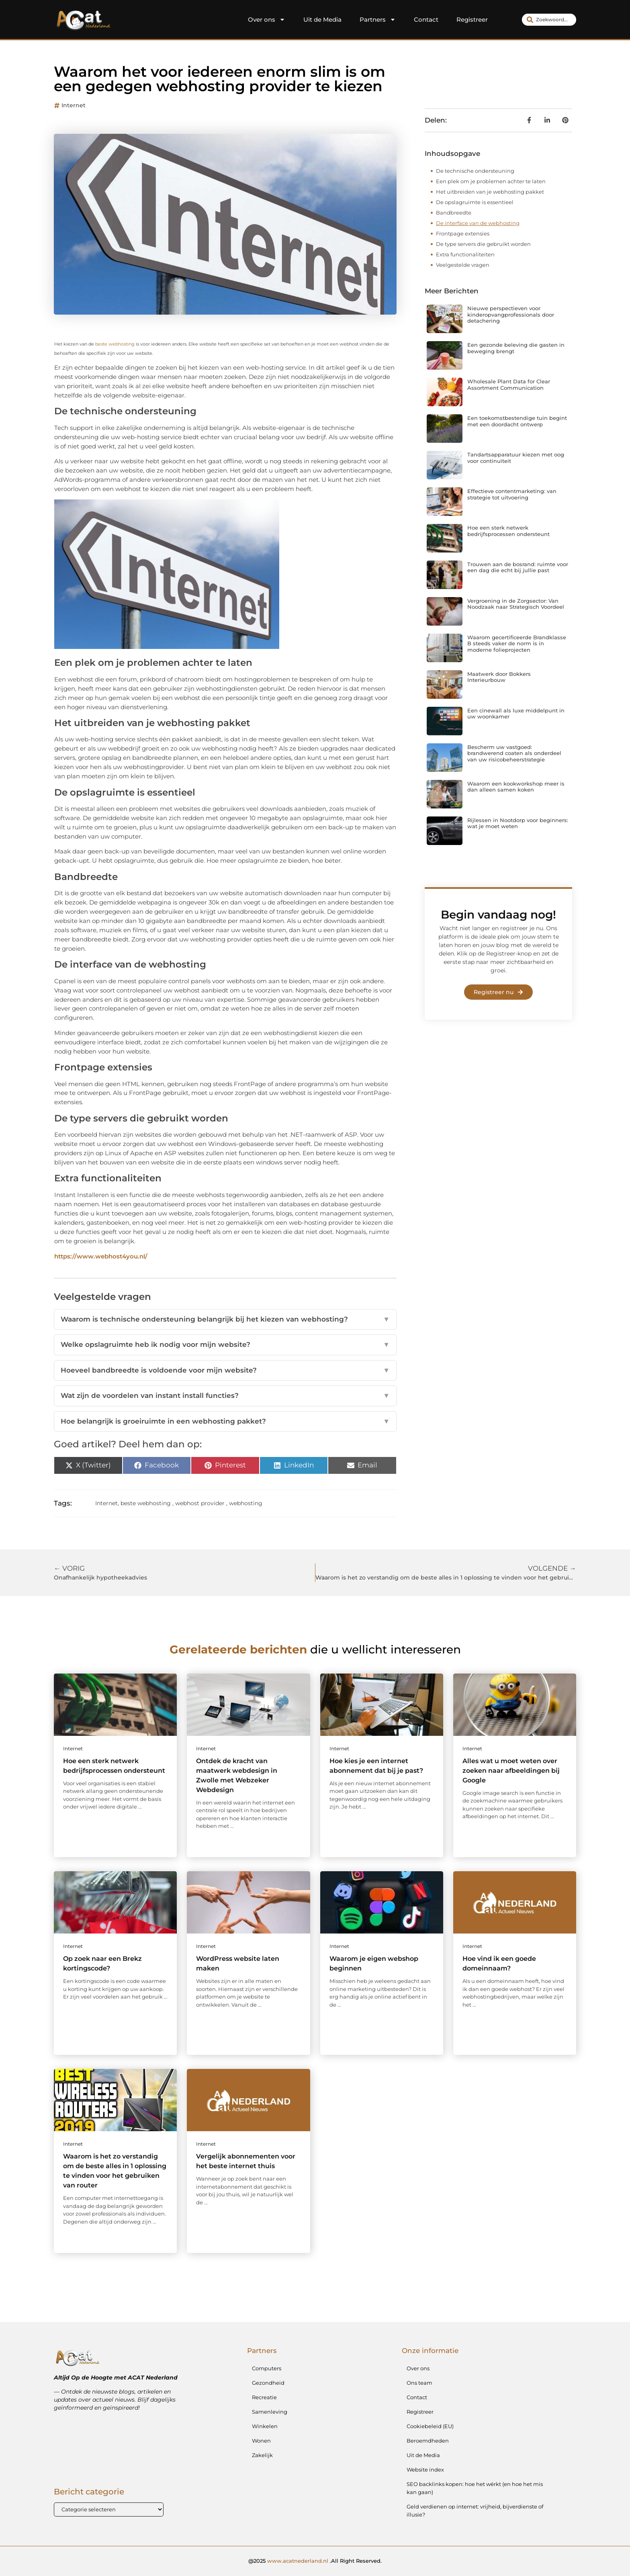 The image size is (630, 2576). Describe the element at coordinates (462, 265) in the screenshot. I see `Veelgestelde vragen` at that location.